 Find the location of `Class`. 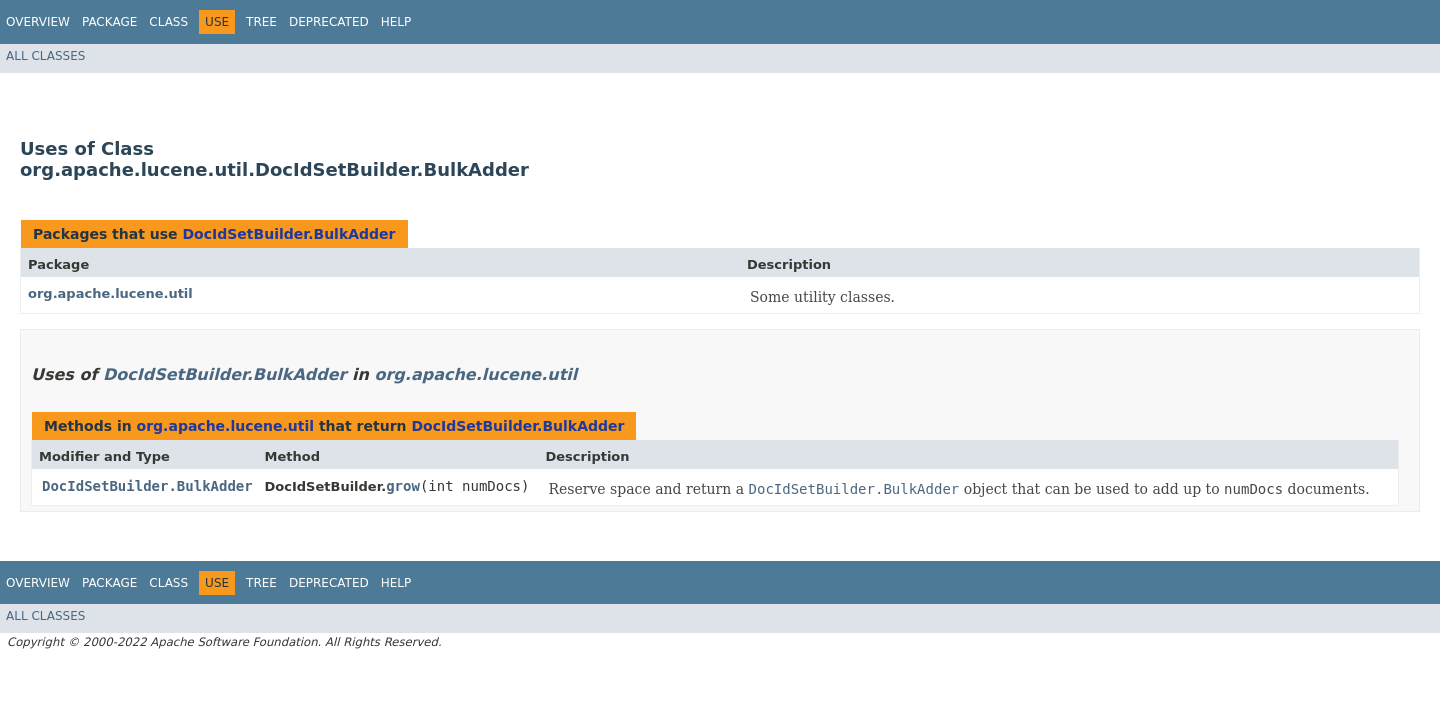

Class is located at coordinates (168, 22).